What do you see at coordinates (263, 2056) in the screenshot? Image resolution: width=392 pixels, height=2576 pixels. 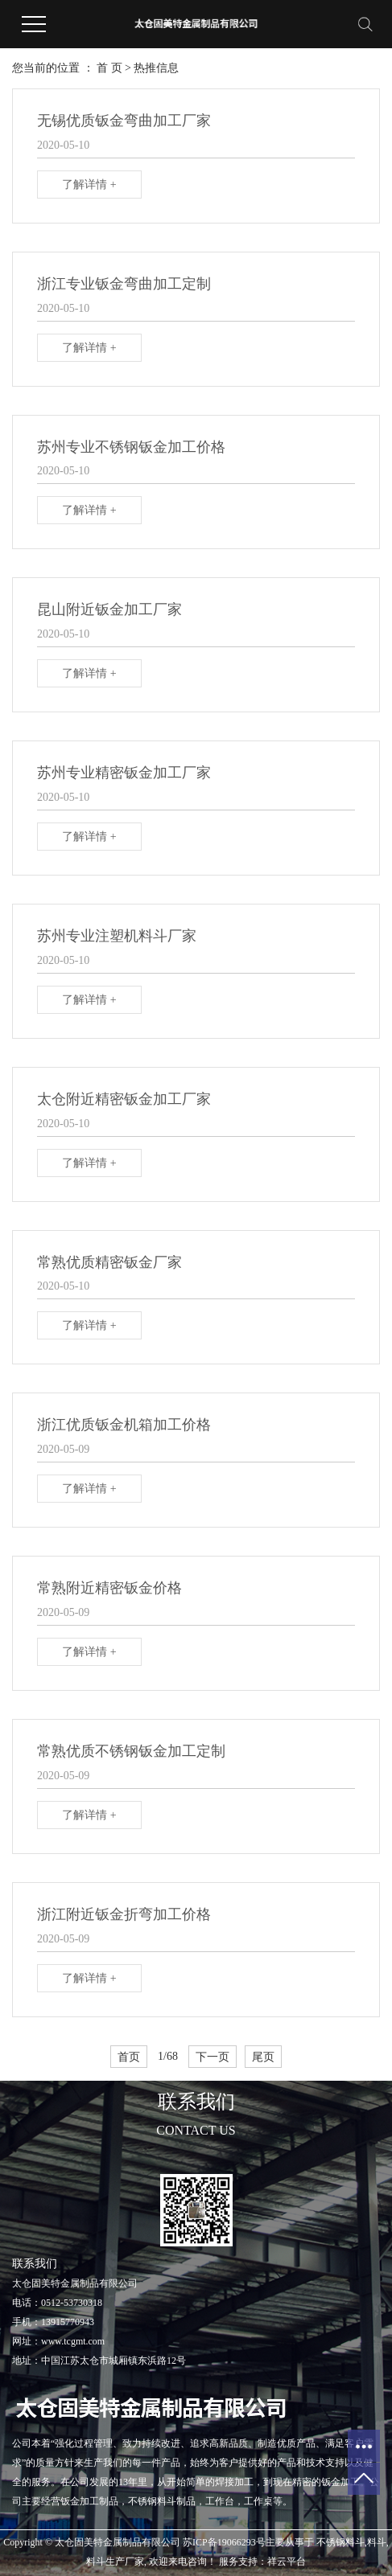 I see `尾页` at bounding box center [263, 2056].